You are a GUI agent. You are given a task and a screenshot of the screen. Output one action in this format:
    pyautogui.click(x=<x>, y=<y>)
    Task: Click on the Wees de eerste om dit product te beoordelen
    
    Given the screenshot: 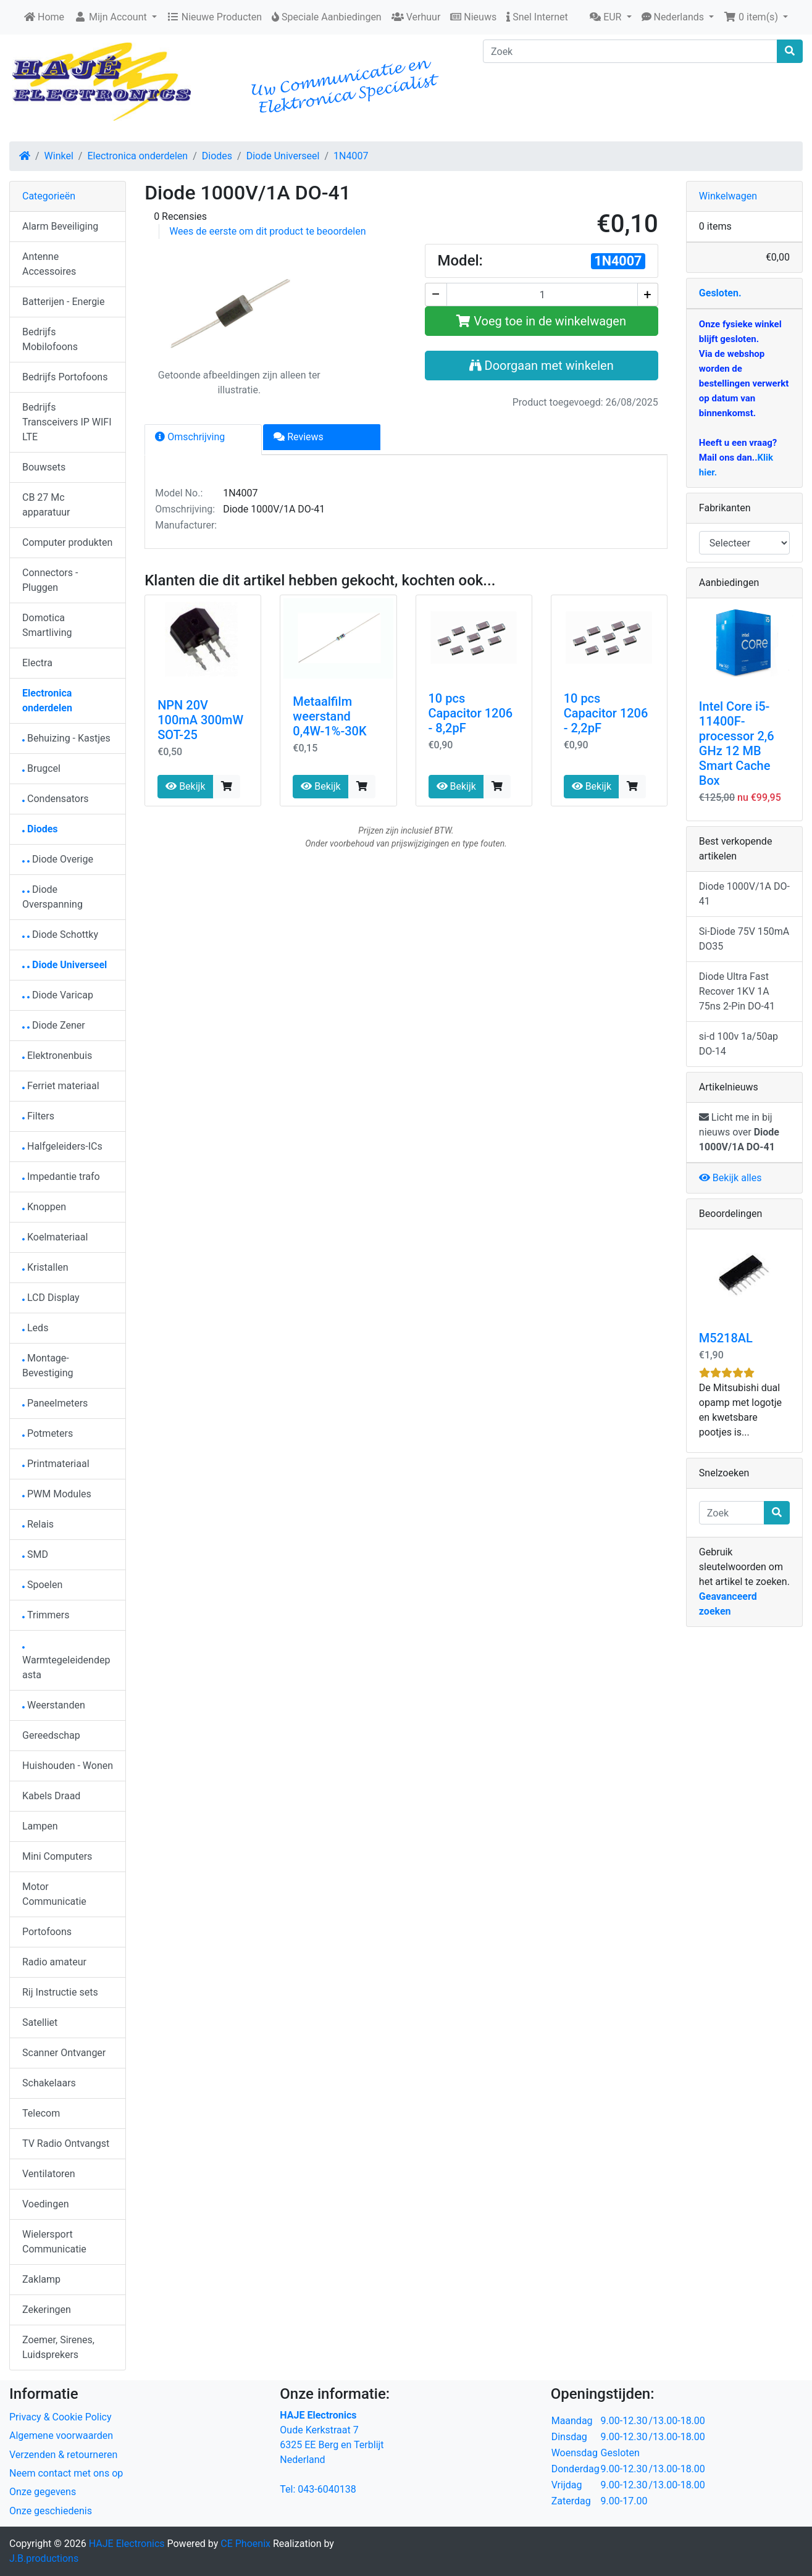 What is the action you would take?
    pyautogui.click(x=267, y=231)
    